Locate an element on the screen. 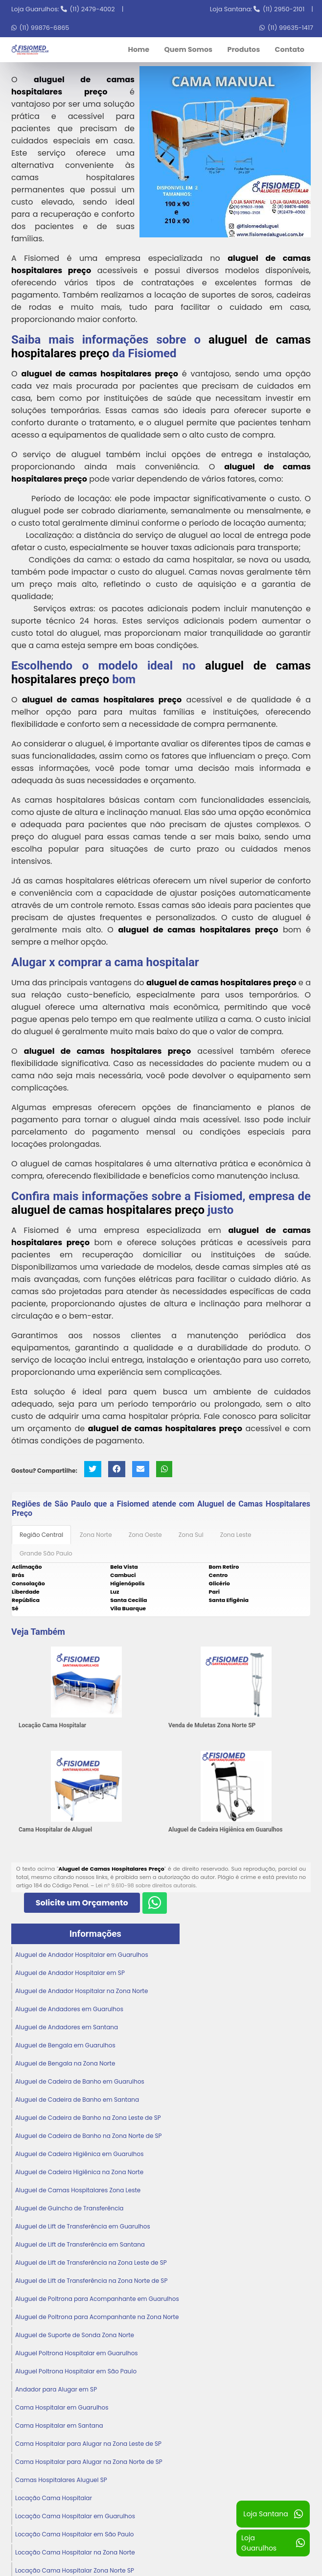 The width and height of the screenshot is (322, 2576). Aluguel Poltrona Hospitalar em Guarulhos is located at coordinates (76, 2352).